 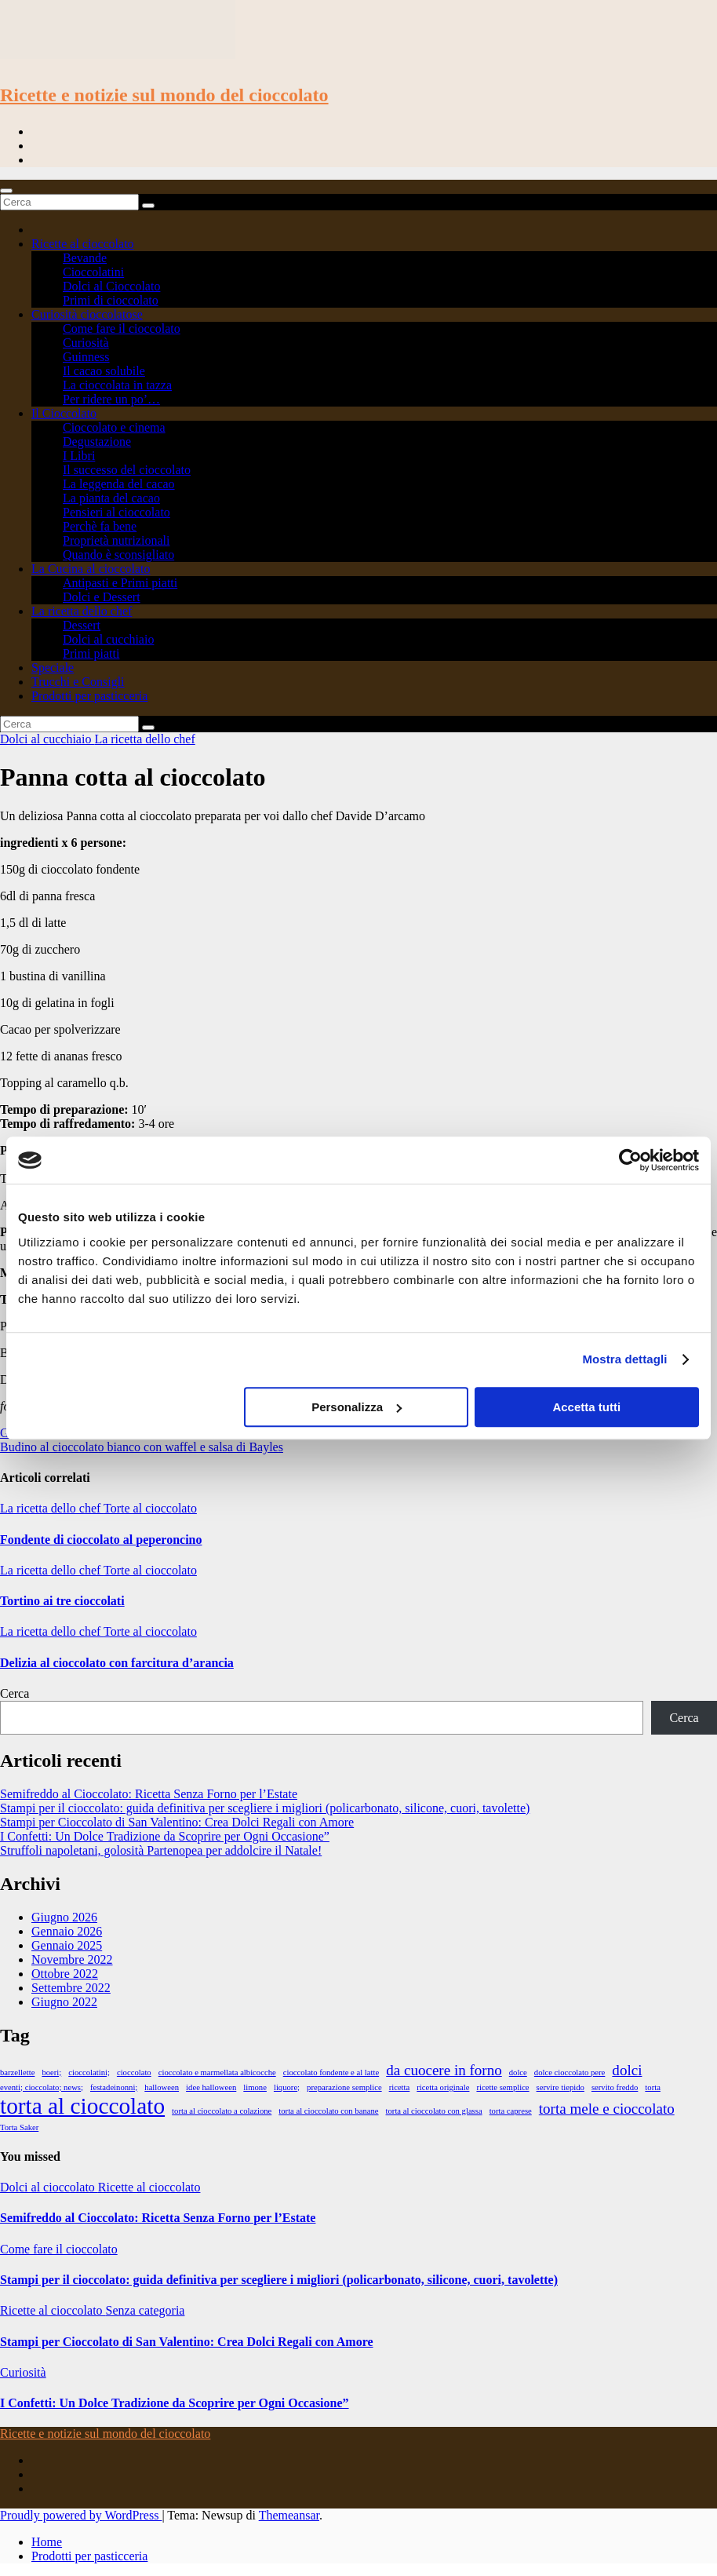 I want to click on torta al cioccolato a colazione [torta al cioccolato a colazione (1 elemento)], so click(x=221, y=2111).